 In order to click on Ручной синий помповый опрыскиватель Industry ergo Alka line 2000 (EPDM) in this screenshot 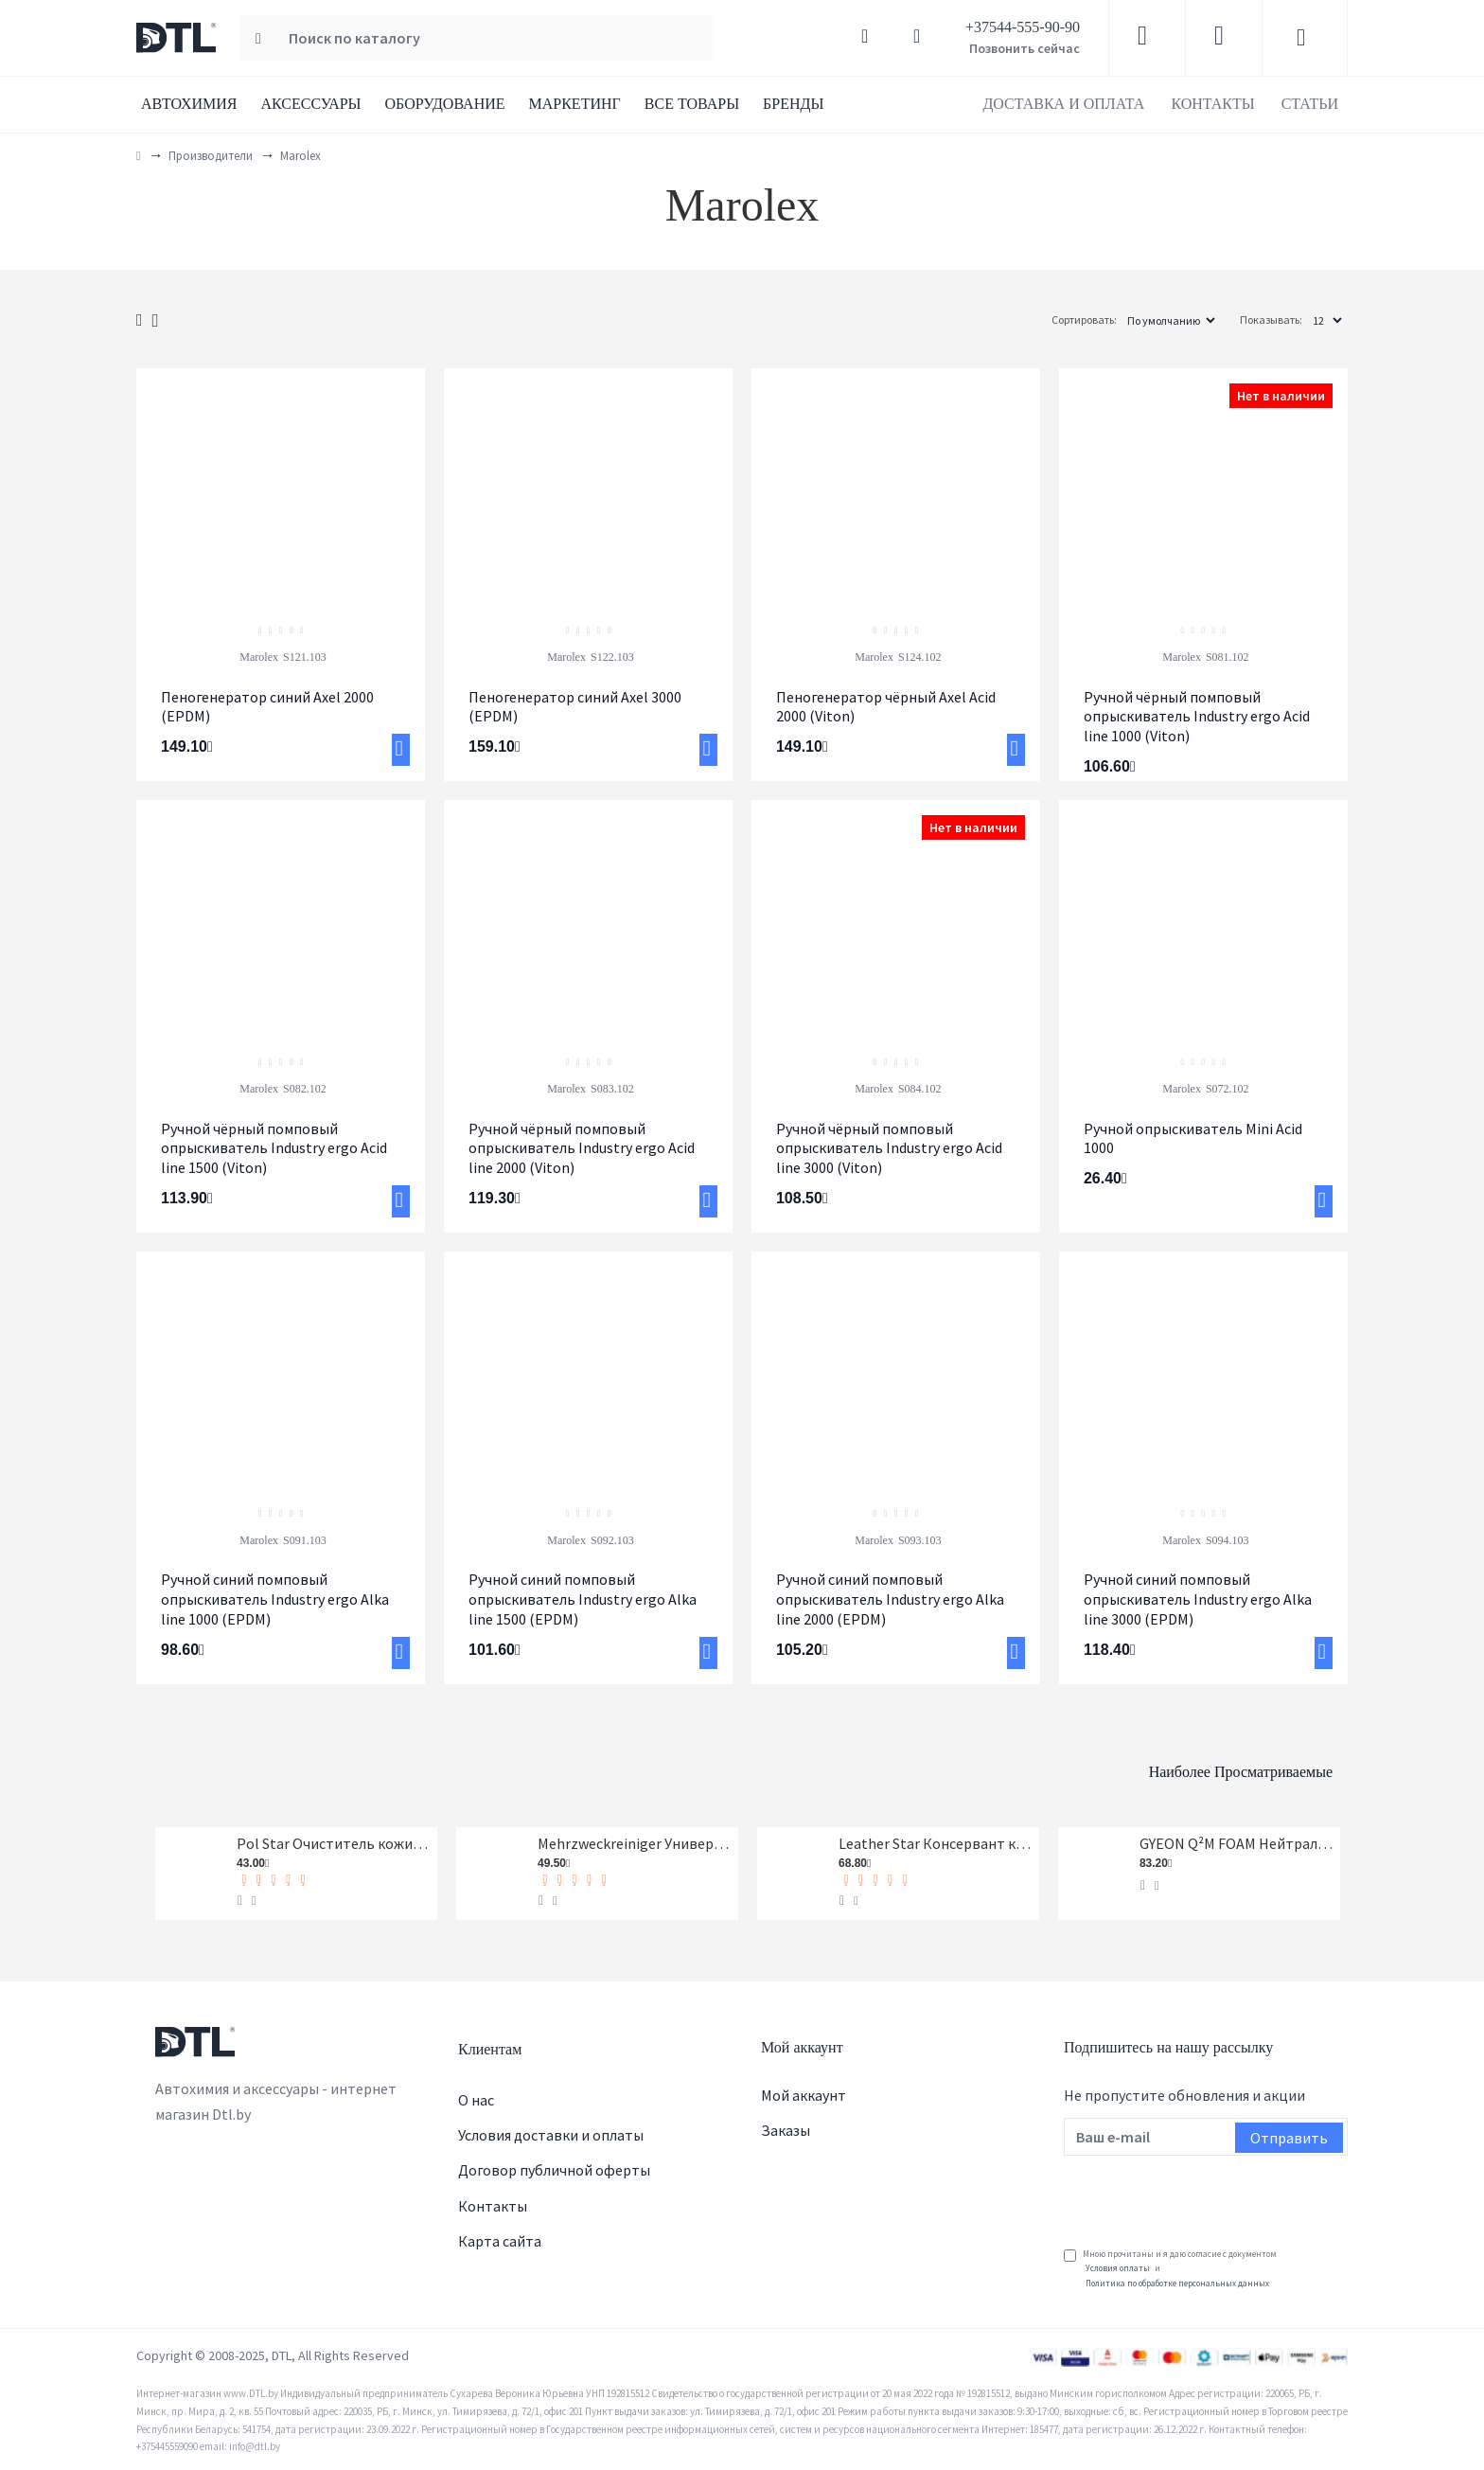, I will do `click(890, 1599)`.